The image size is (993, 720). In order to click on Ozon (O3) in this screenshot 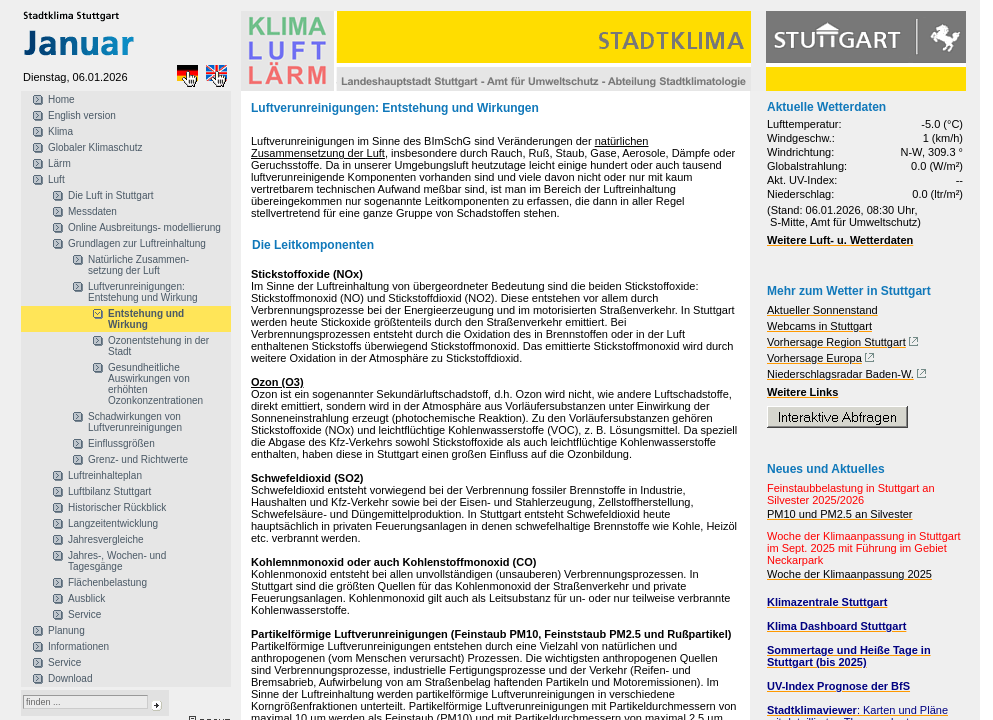, I will do `click(277, 382)`.